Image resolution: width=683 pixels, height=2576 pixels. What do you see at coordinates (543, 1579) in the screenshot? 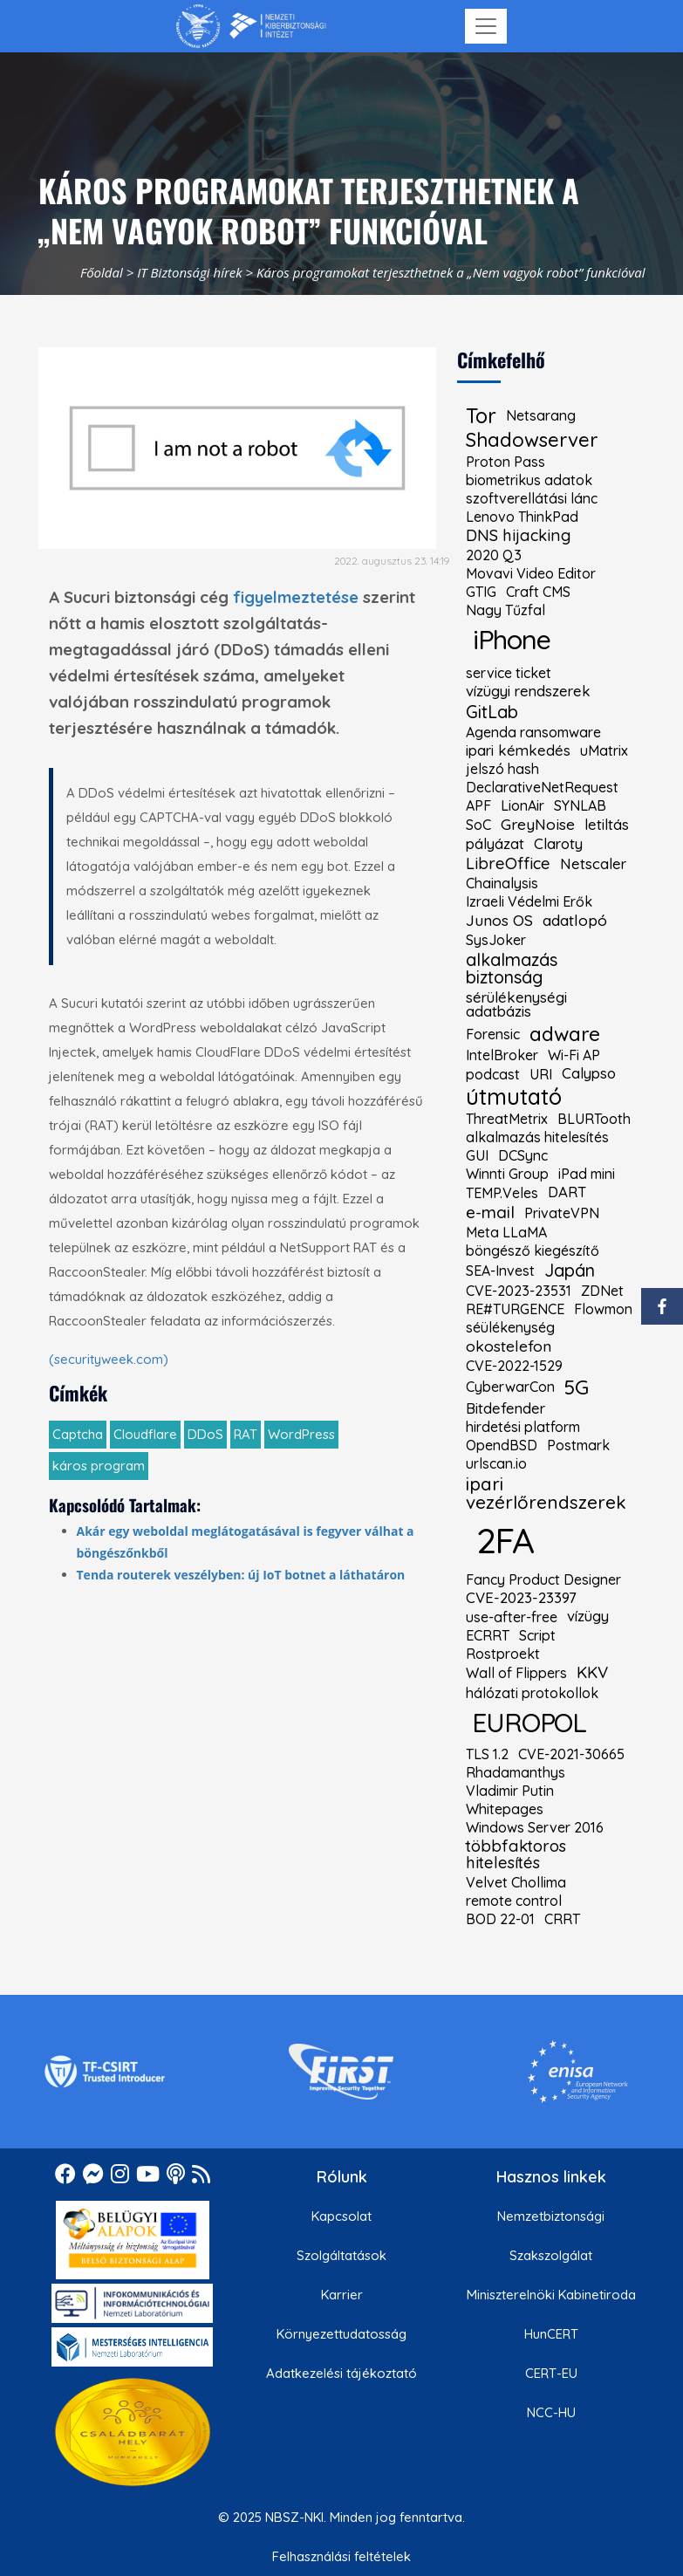
I see `Fancy Product Designer` at bounding box center [543, 1579].